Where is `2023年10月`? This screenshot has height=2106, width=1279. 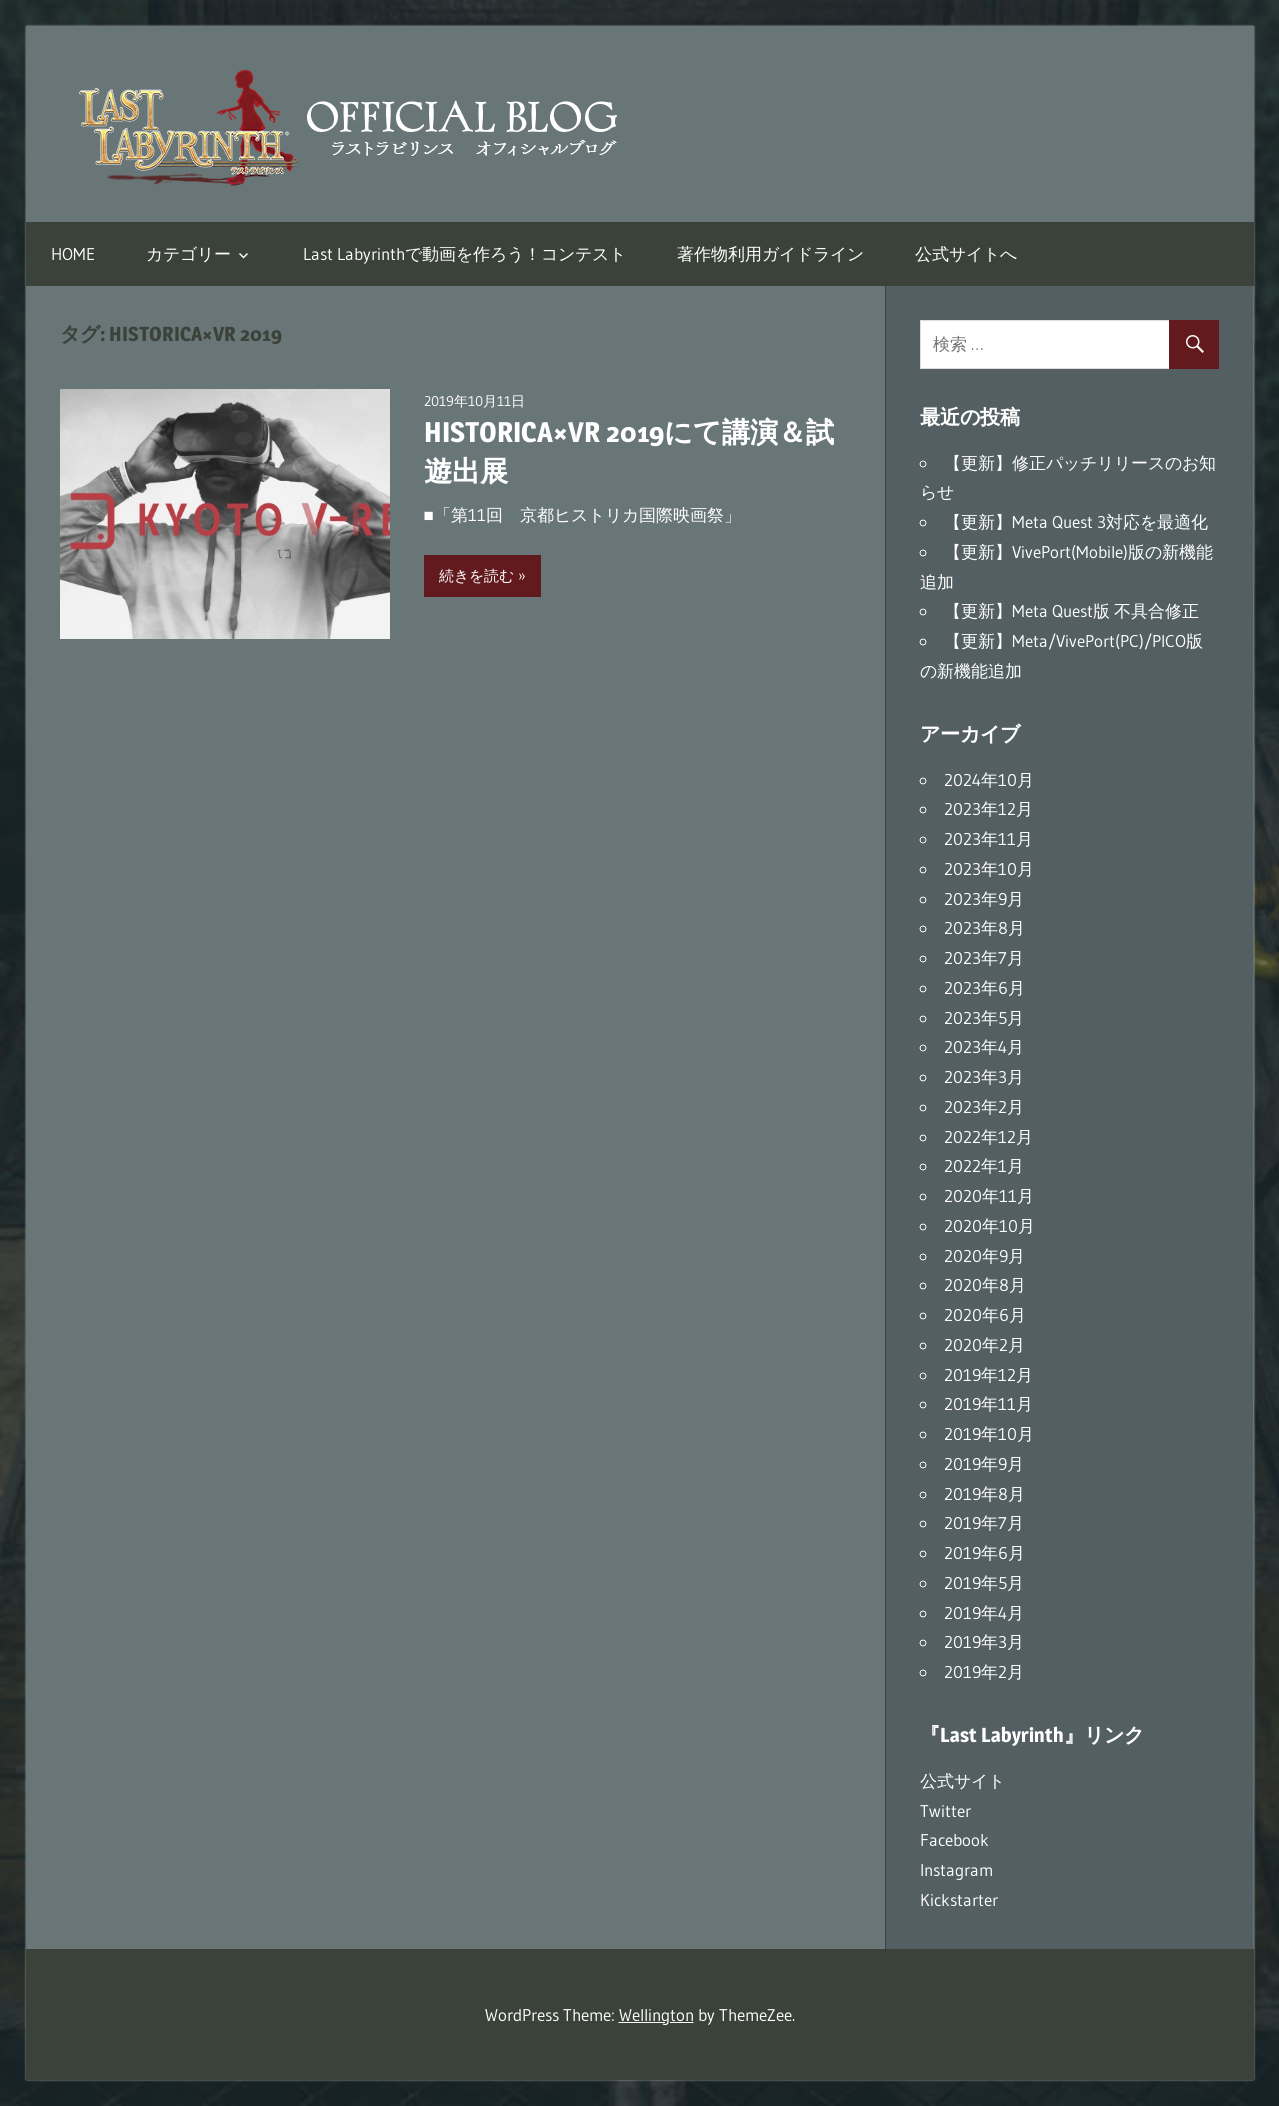
2023年10月 is located at coordinates (989, 868).